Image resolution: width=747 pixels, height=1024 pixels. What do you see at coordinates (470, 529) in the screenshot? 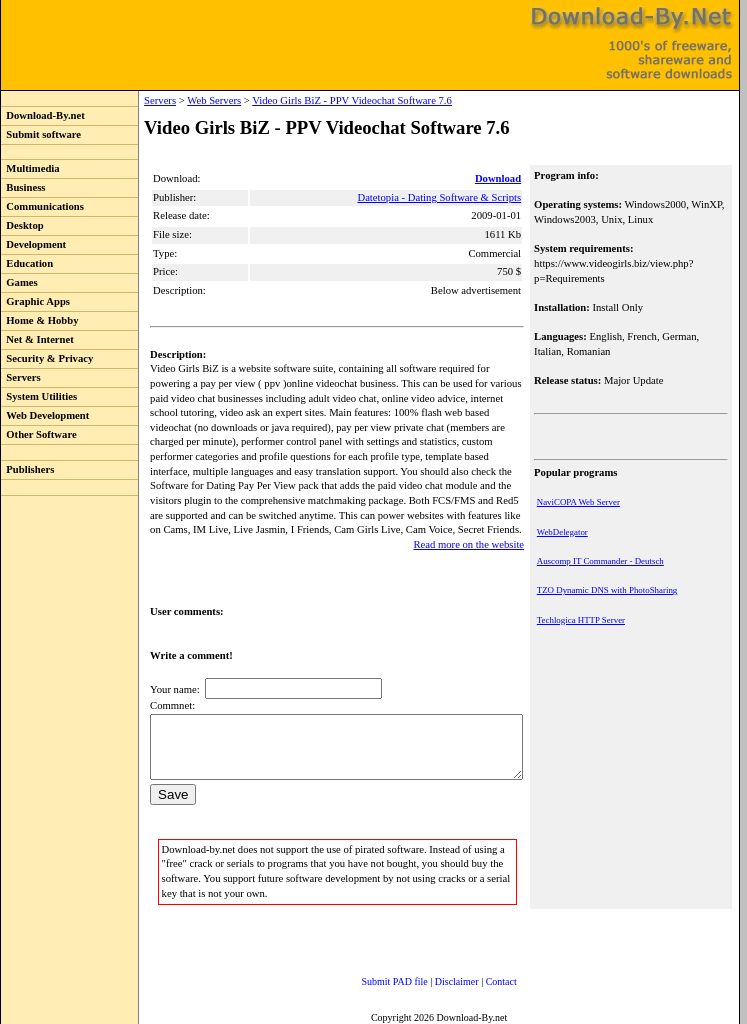
I see `Read more on the website` at bounding box center [470, 529].